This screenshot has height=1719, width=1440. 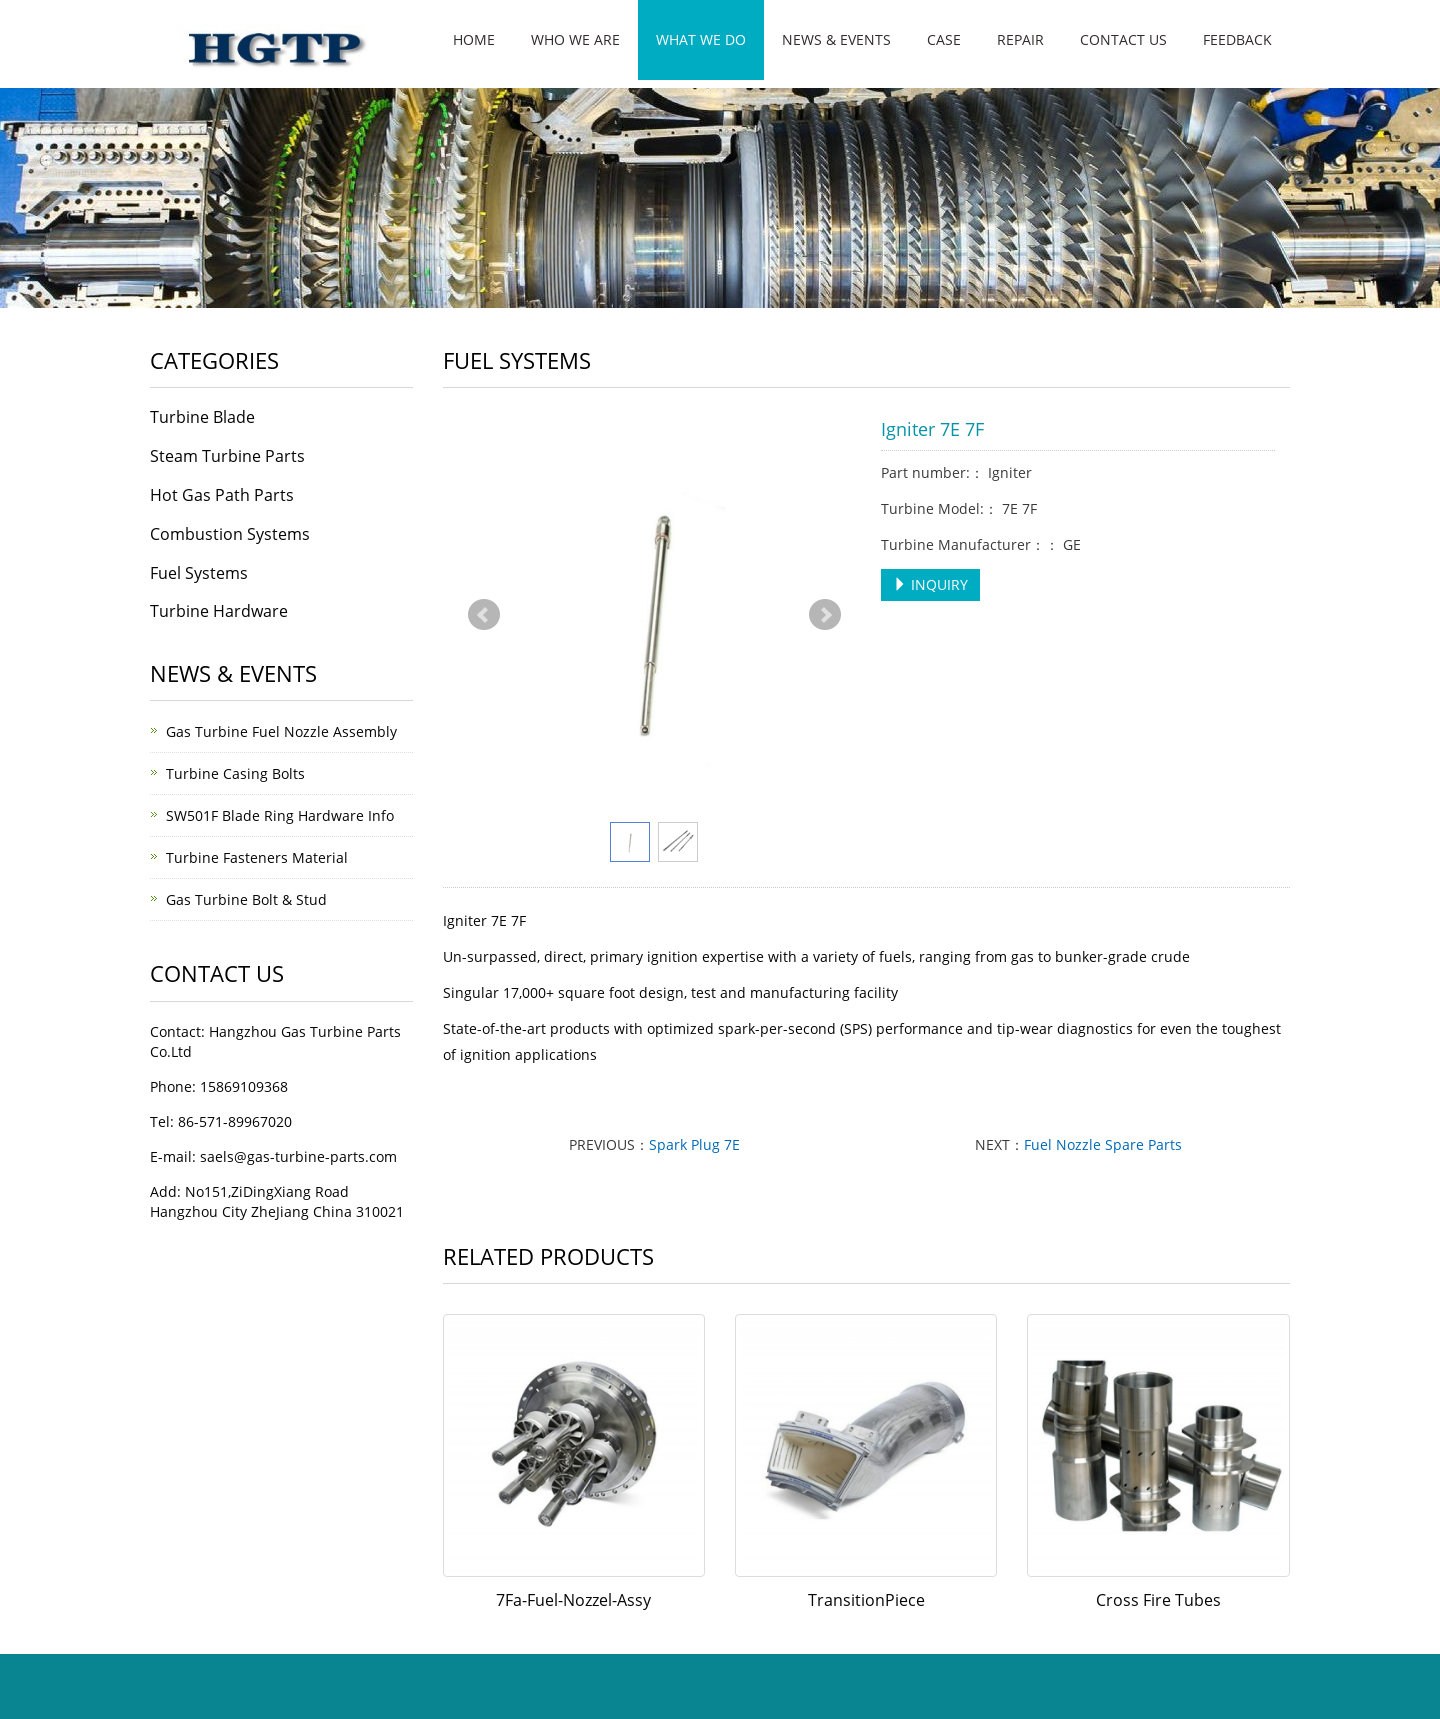 I want to click on Next, so click(x=825, y=615).